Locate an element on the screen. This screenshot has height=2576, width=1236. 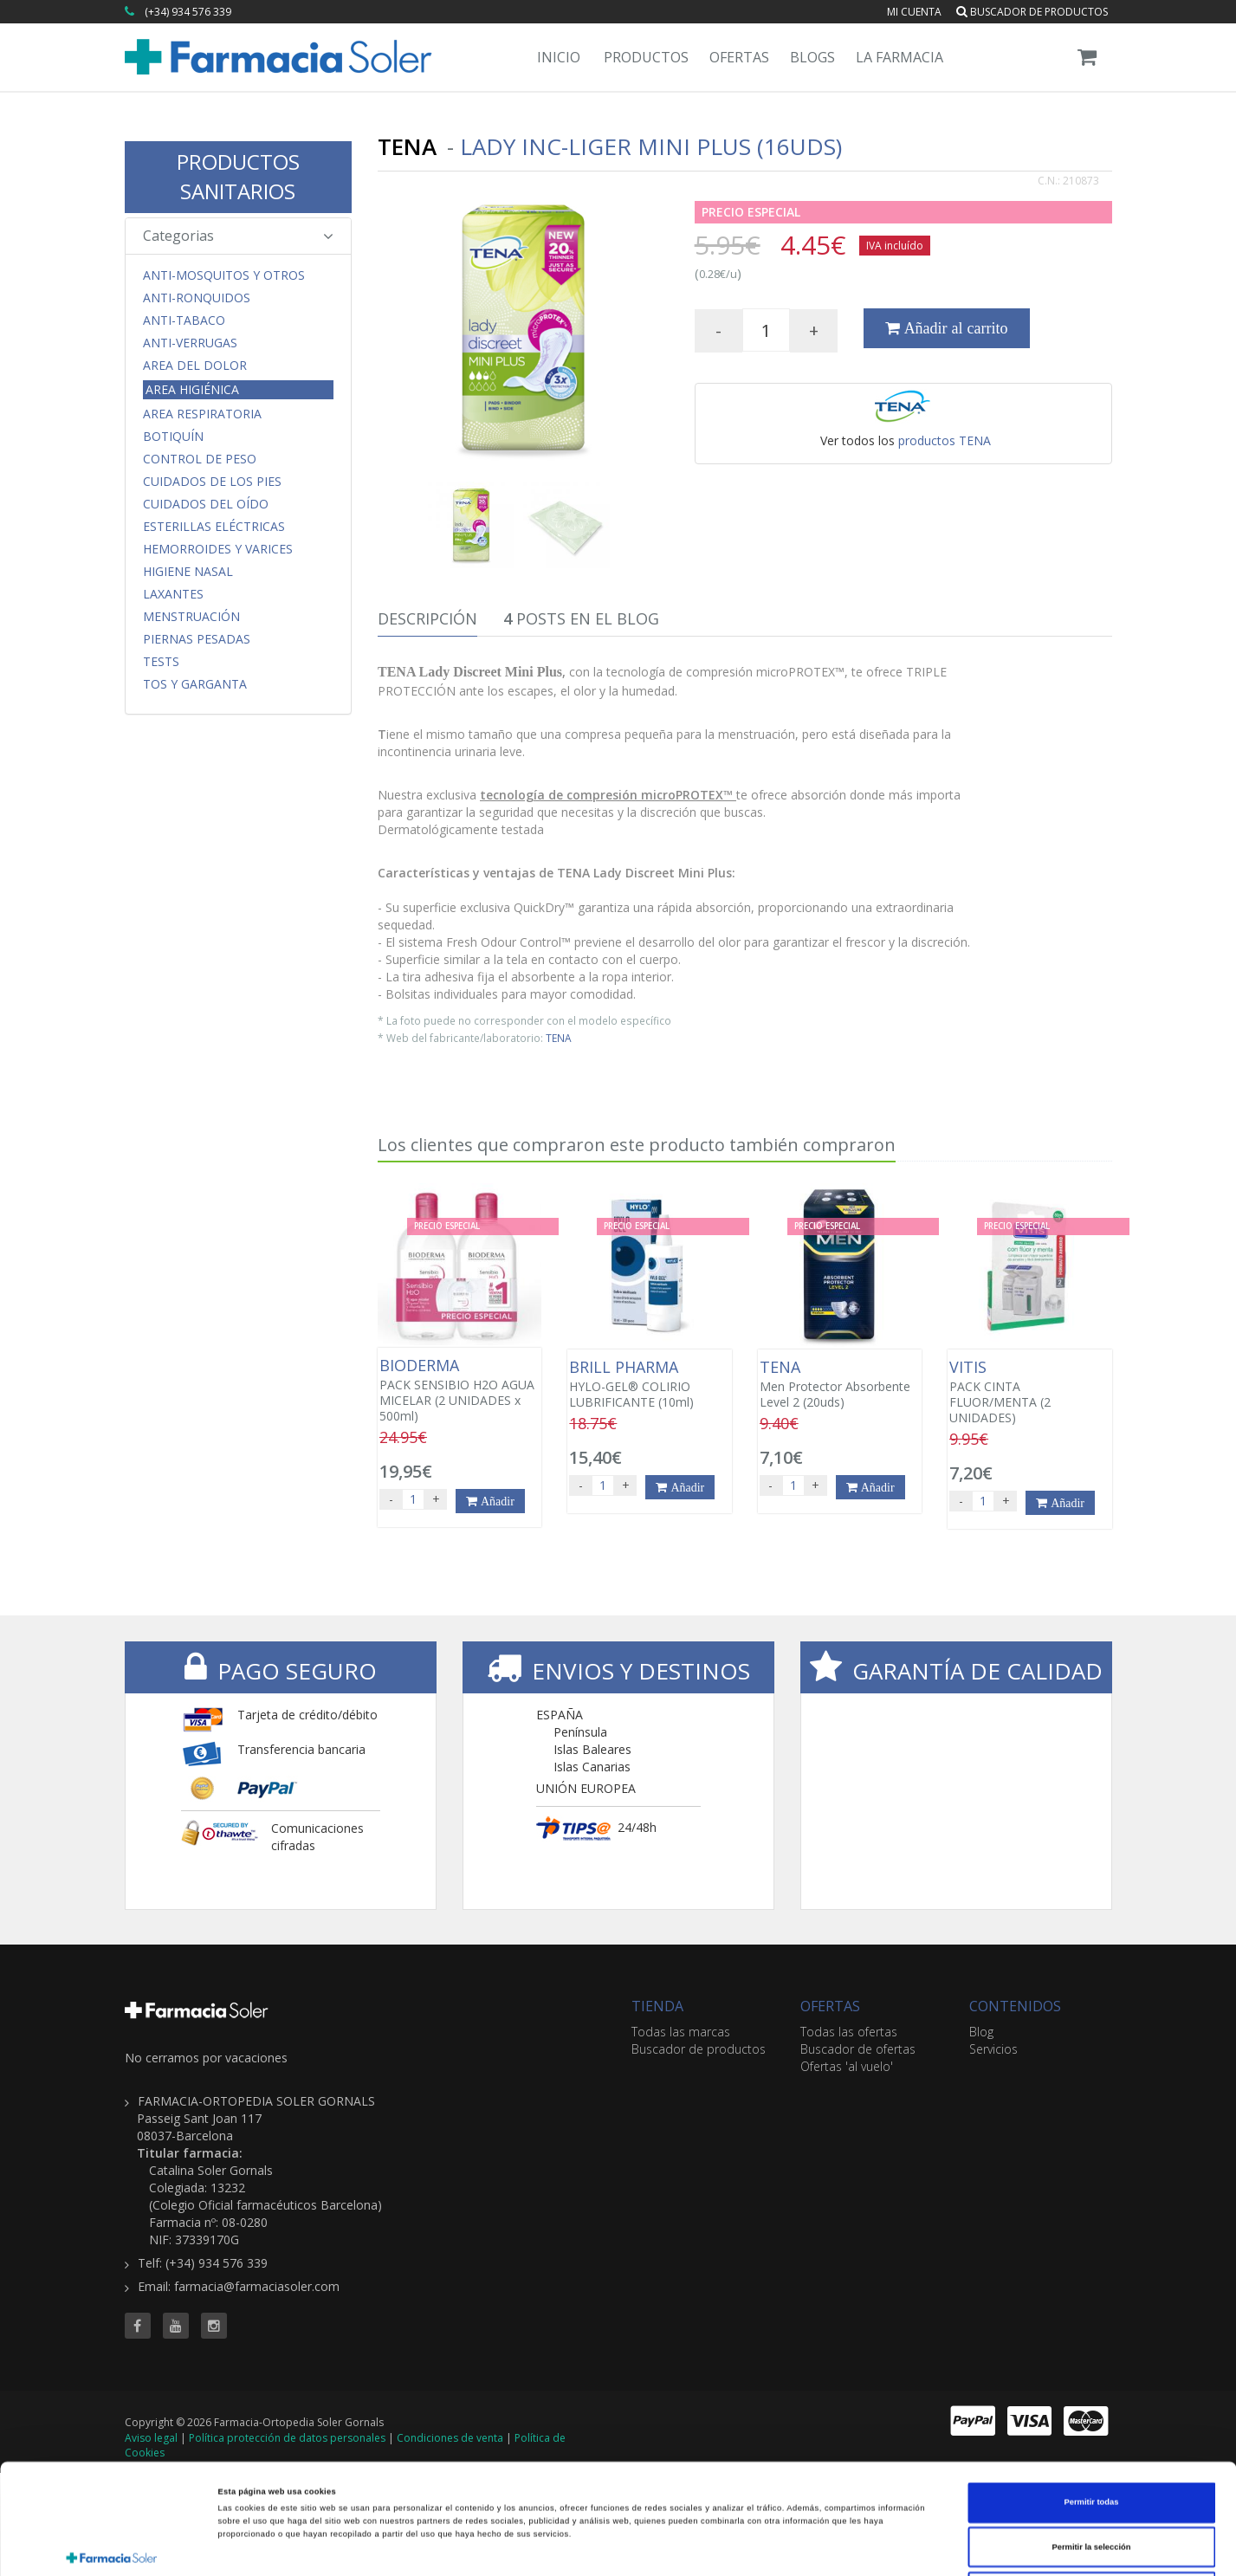
Menstruación is located at coordinates (191, 617).